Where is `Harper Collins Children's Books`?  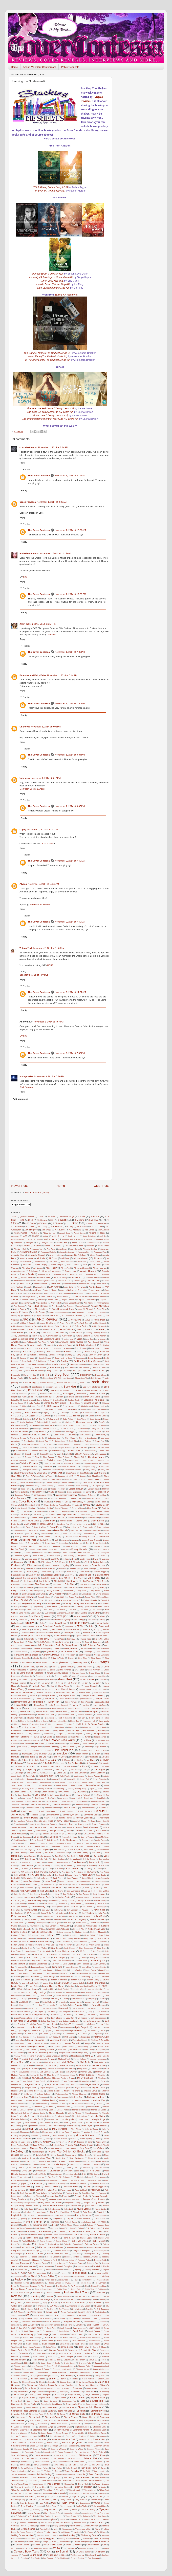 Harper Collins Children's Books is located at coordinates (28, 1702).